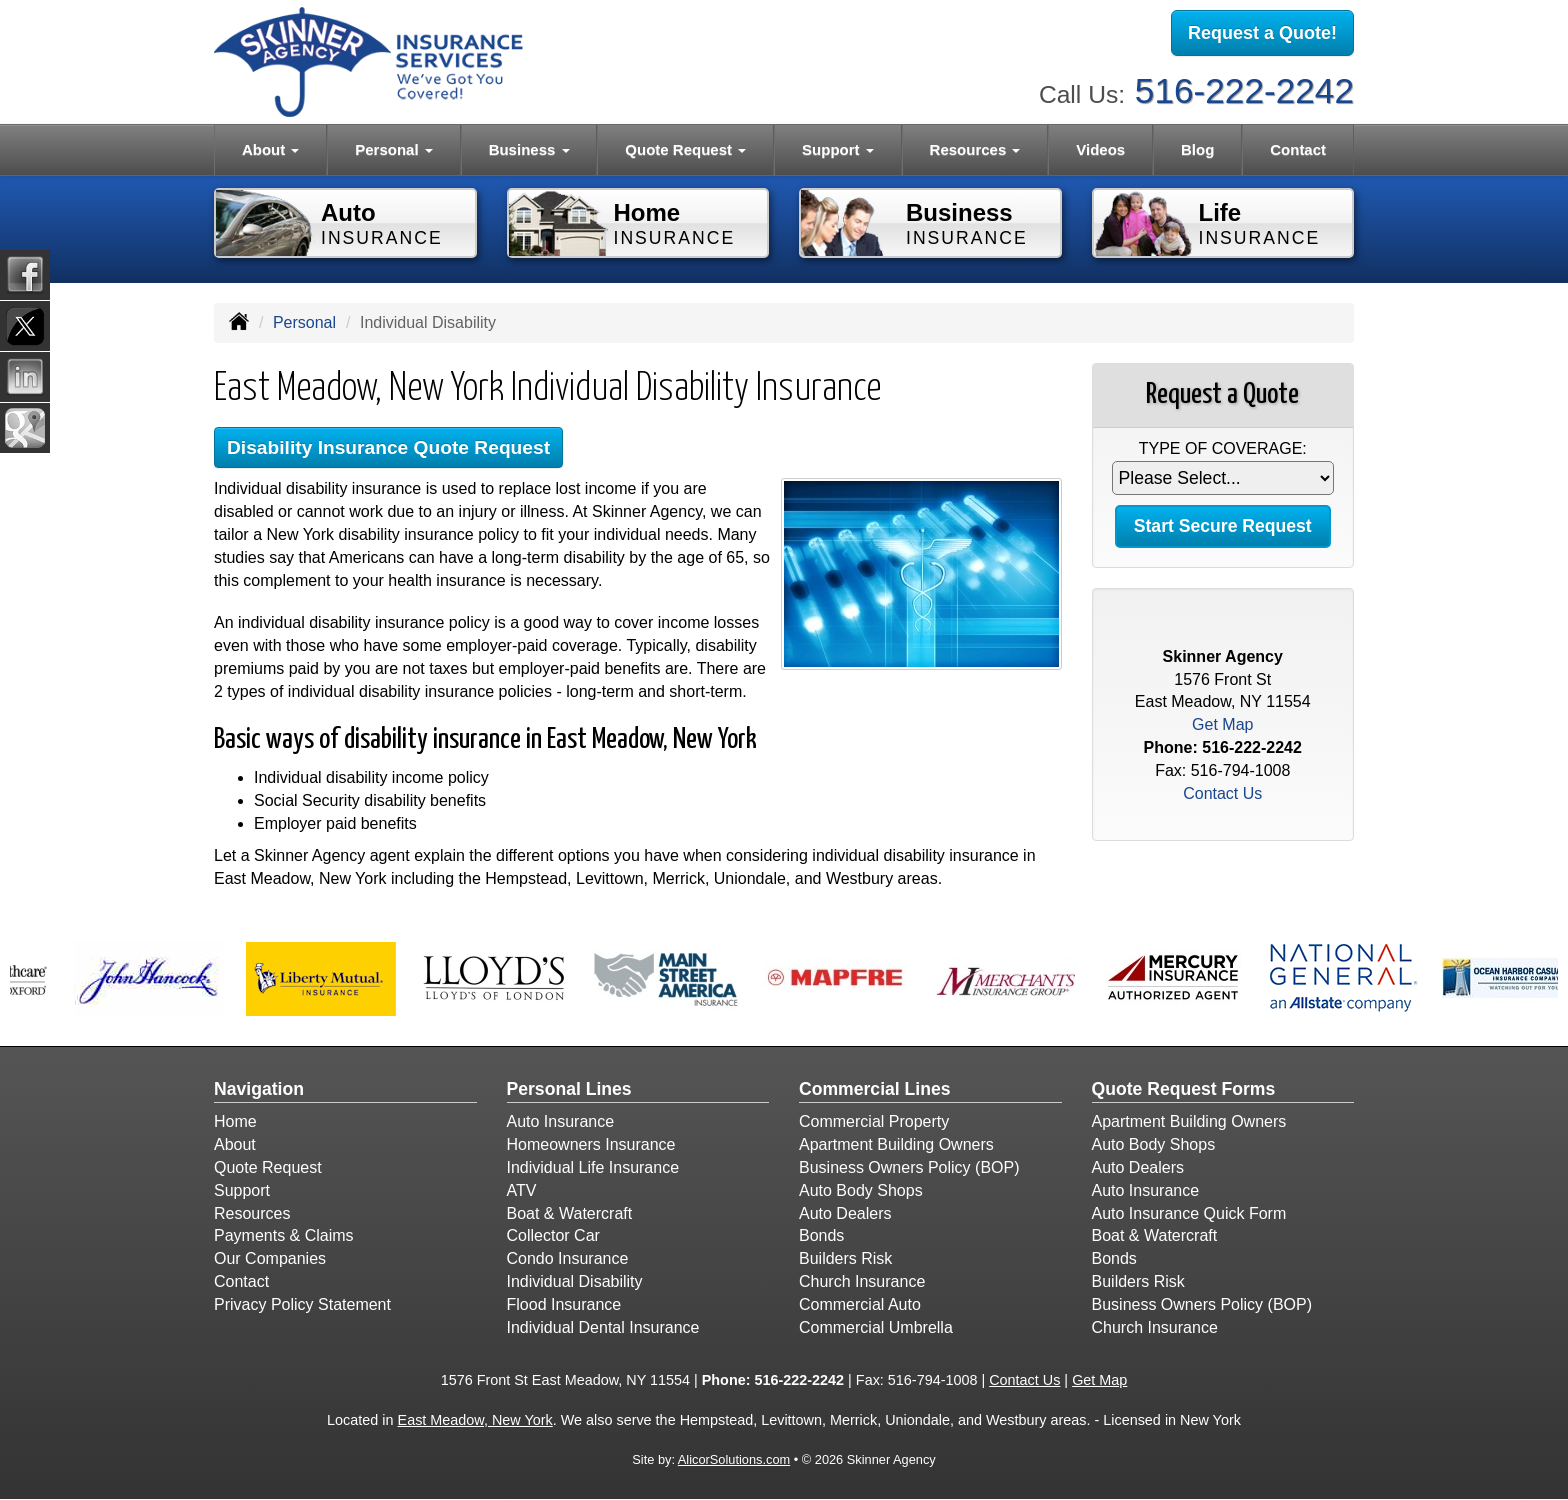 The image size is (1568, 1500). Describe the element at coordinates (235, 1121) in the screenshot. I see `Home` at that location.